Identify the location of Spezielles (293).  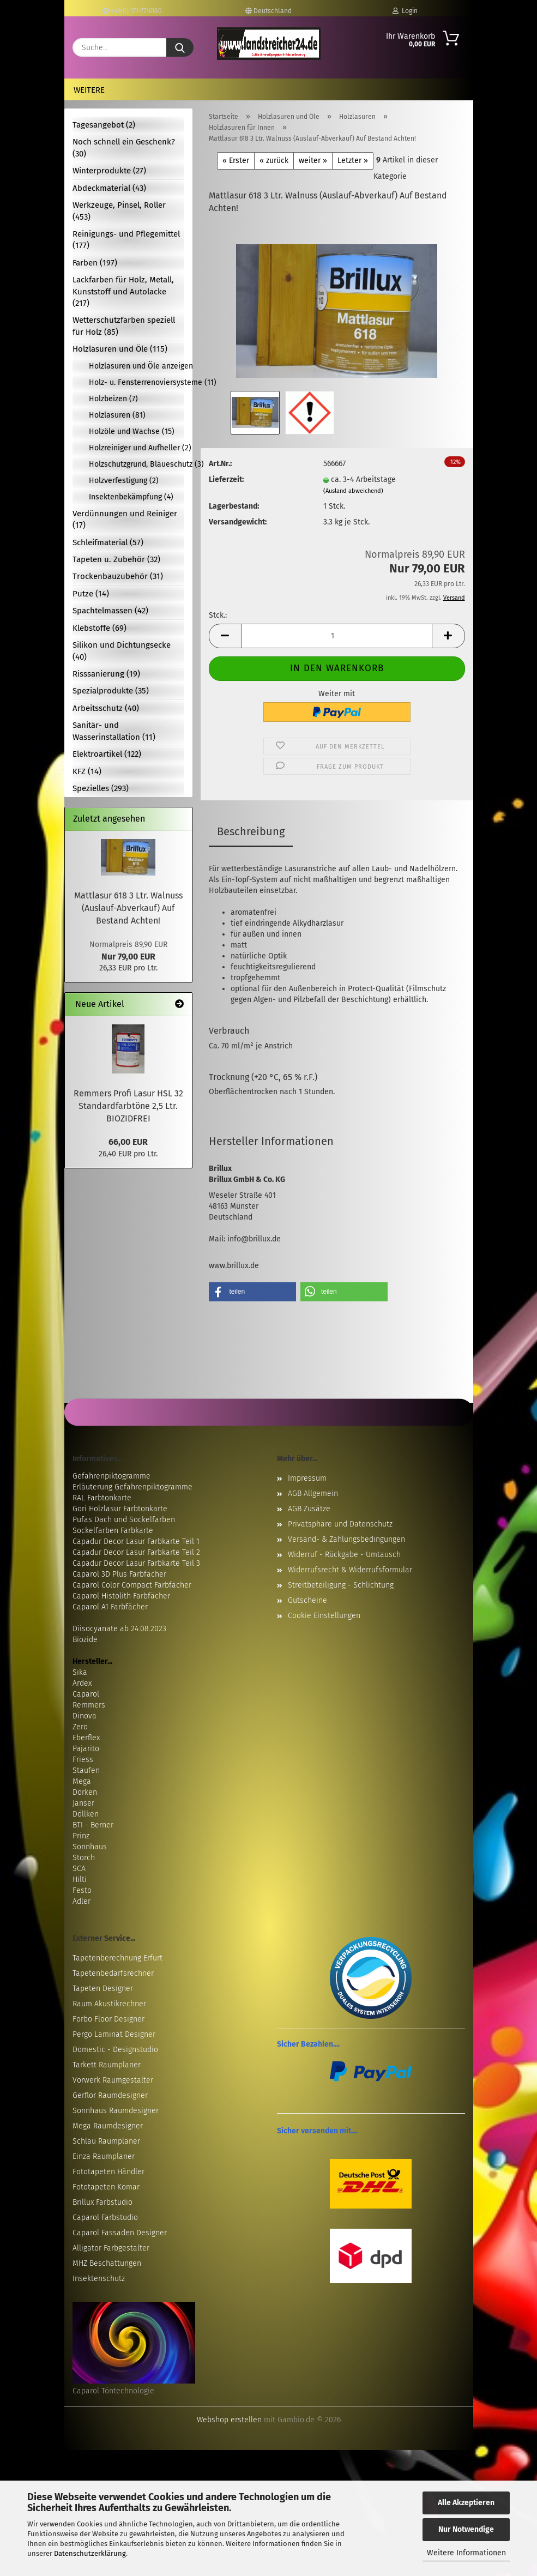
(101, 788).